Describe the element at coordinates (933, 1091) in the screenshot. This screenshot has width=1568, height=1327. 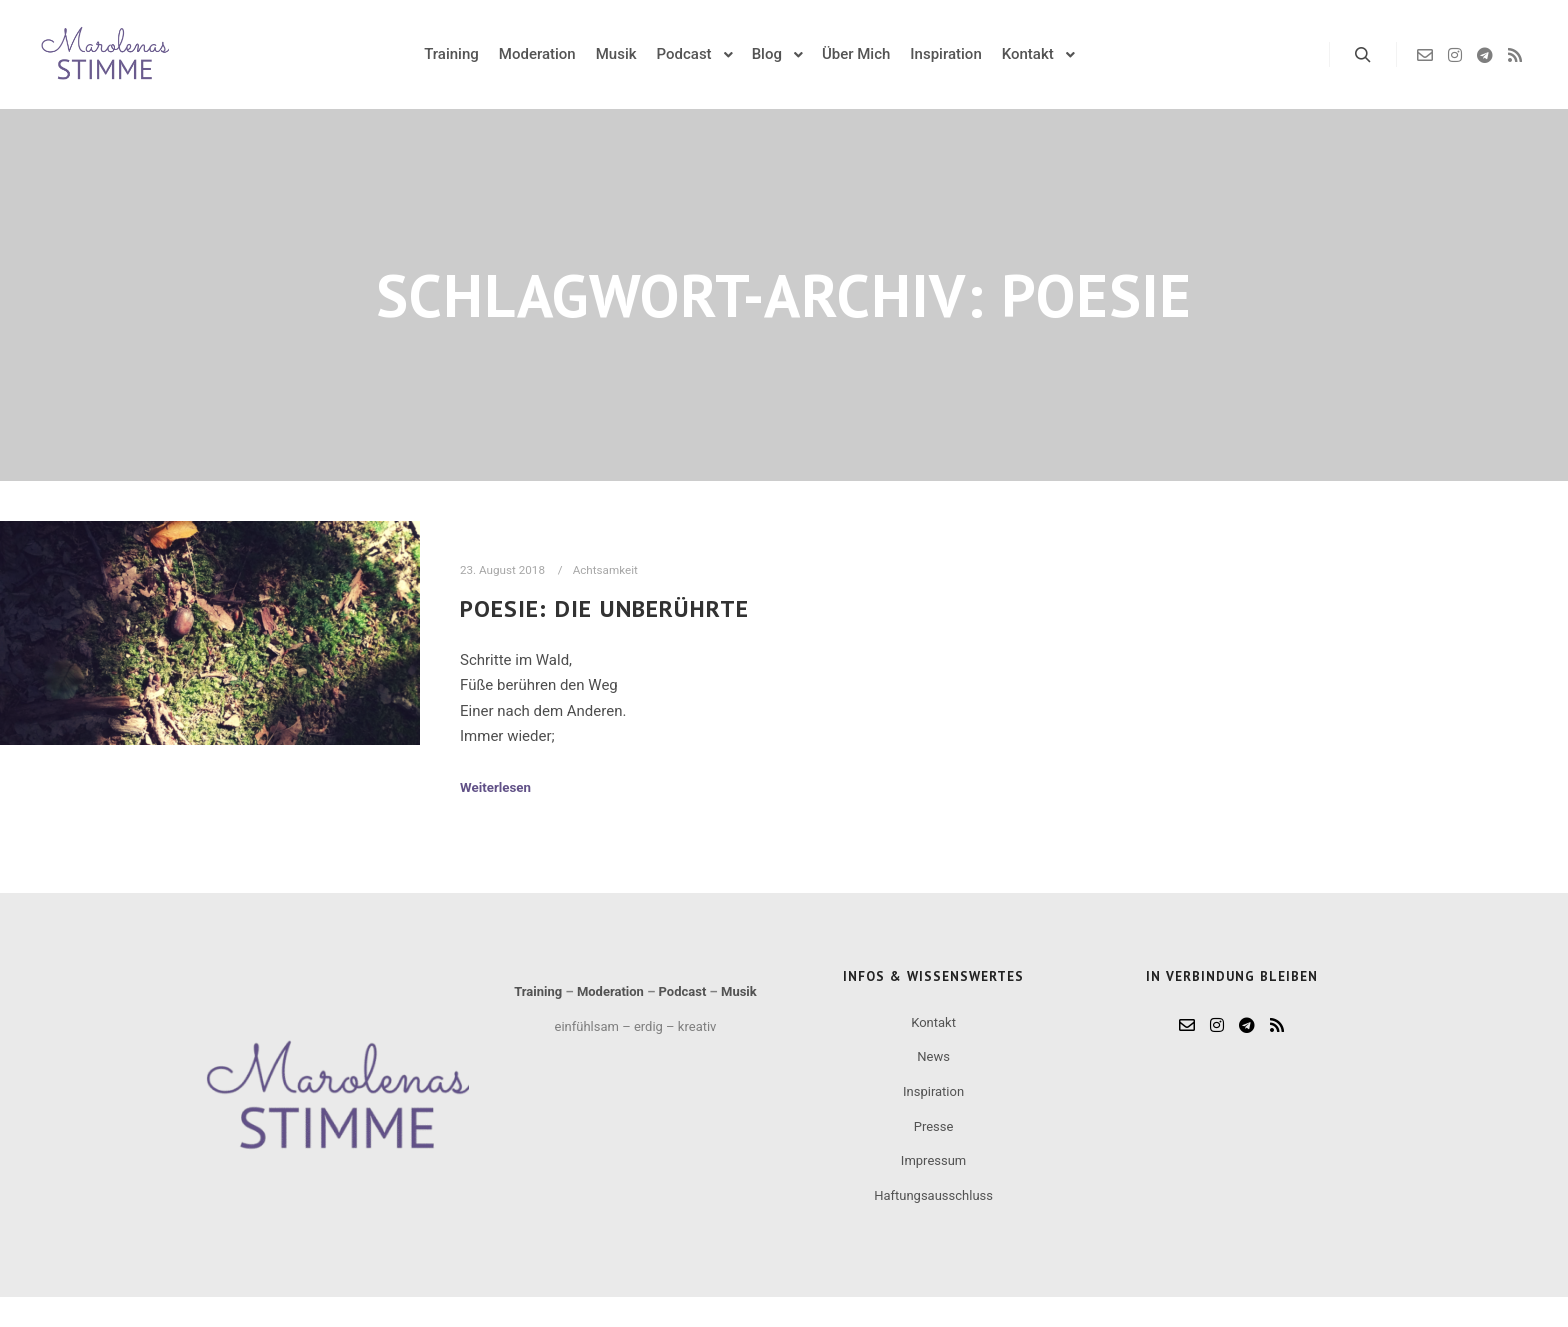
I see `Inspiration` at that location.